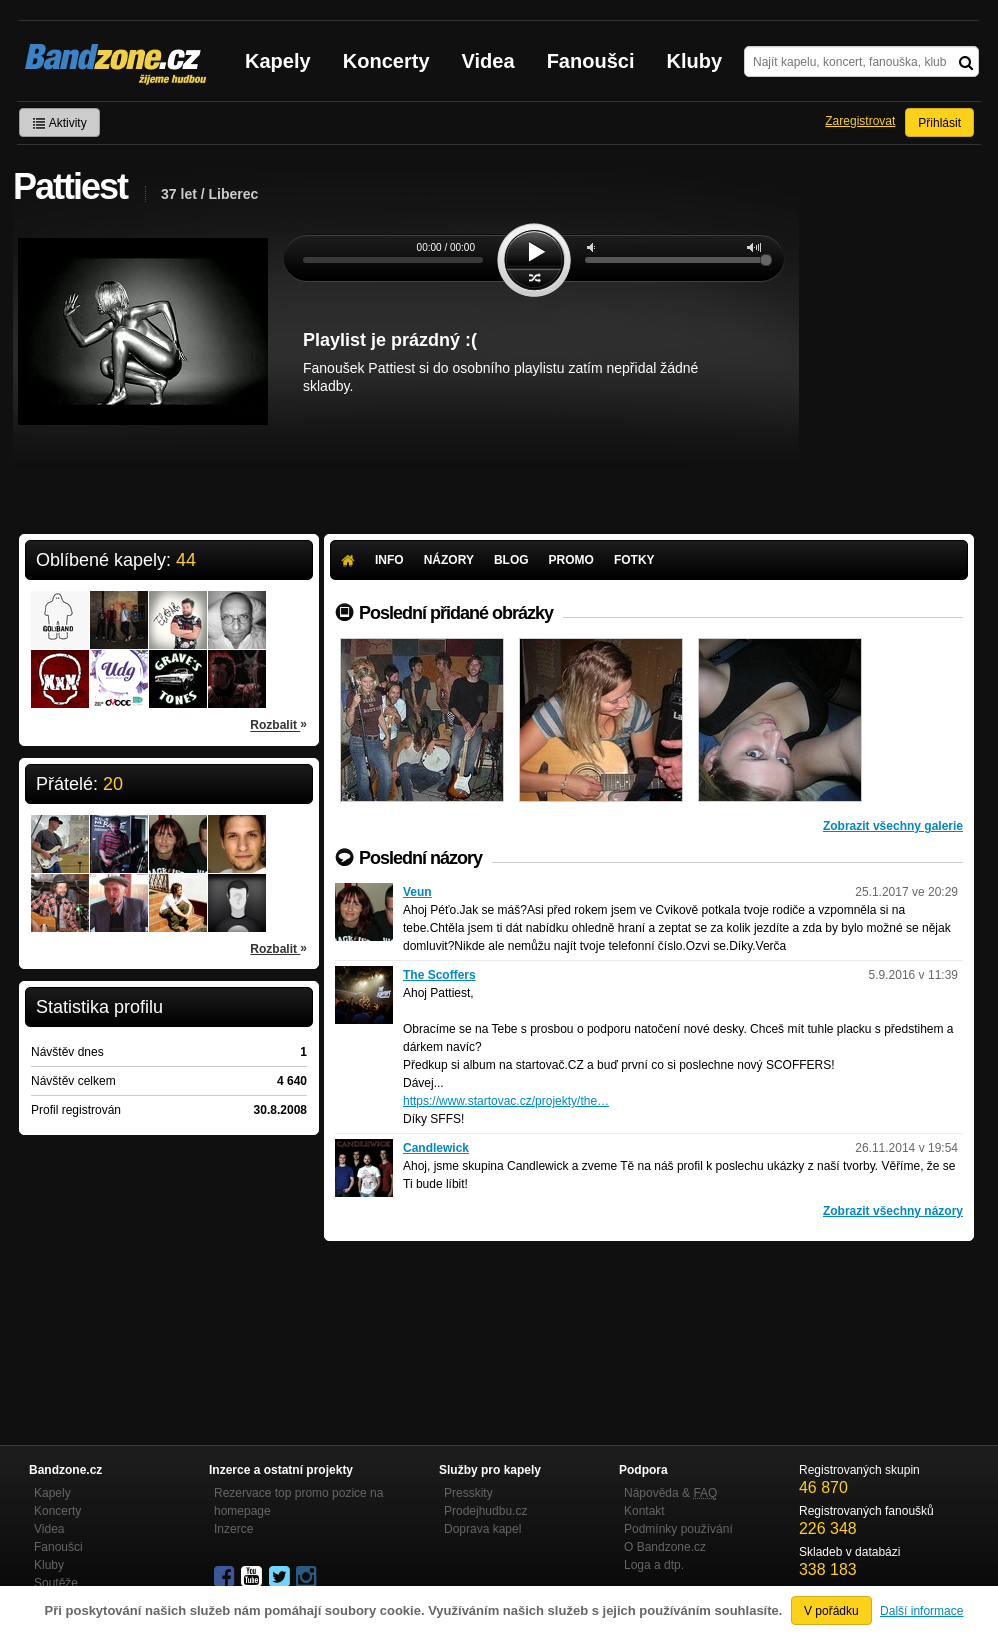 The width and height of the screenshot is (998, 1635). Describe the element at coordinates (56, 1583) in the screenshot. I see `Soutěže` at that location.